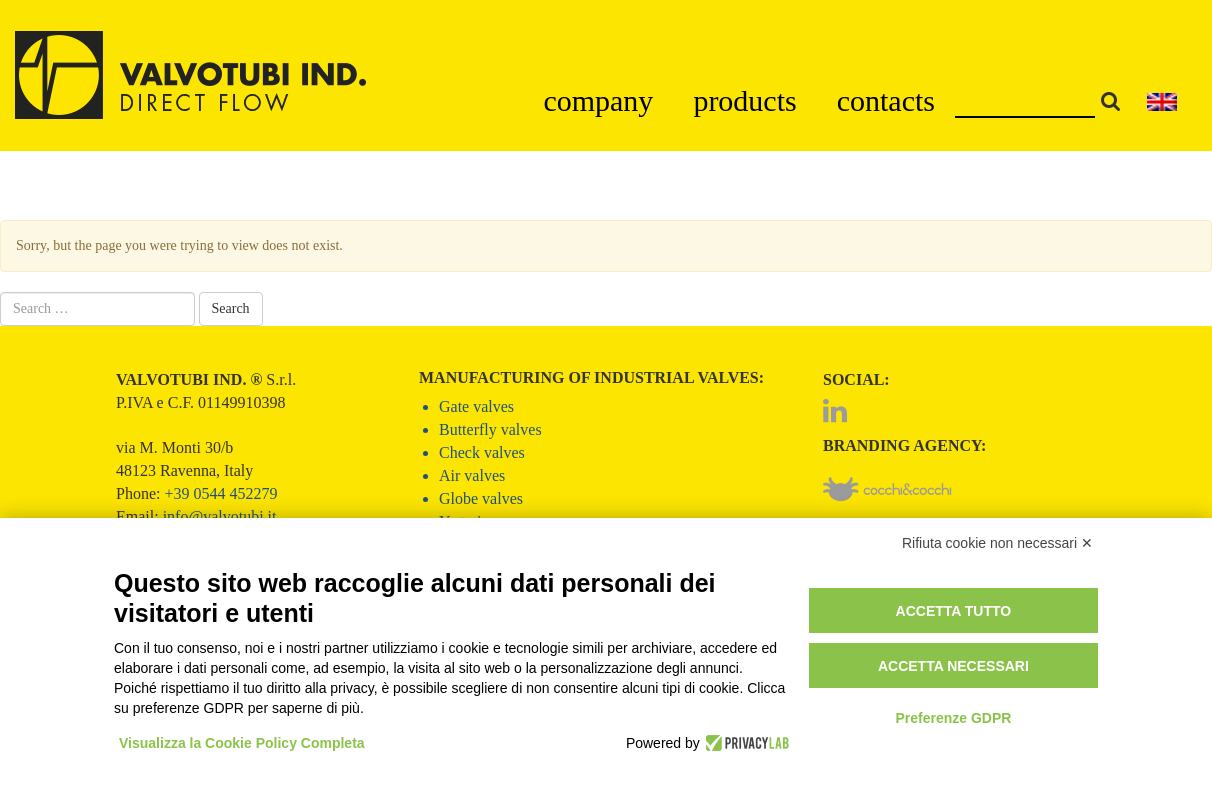 The width and height of the screenshot is (1212, 800). I want to click on Globe valves, so click(481, 498).